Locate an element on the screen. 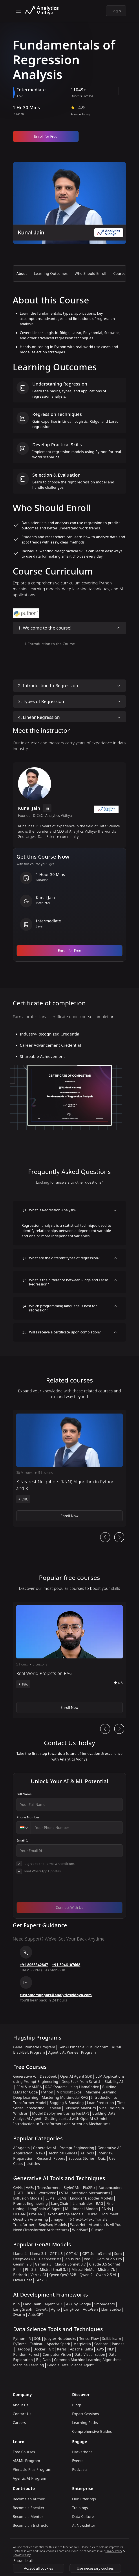 Image resolution: width=139 pixels, height=2576 pixels. Email Id is located at coordinates (22, 1840).